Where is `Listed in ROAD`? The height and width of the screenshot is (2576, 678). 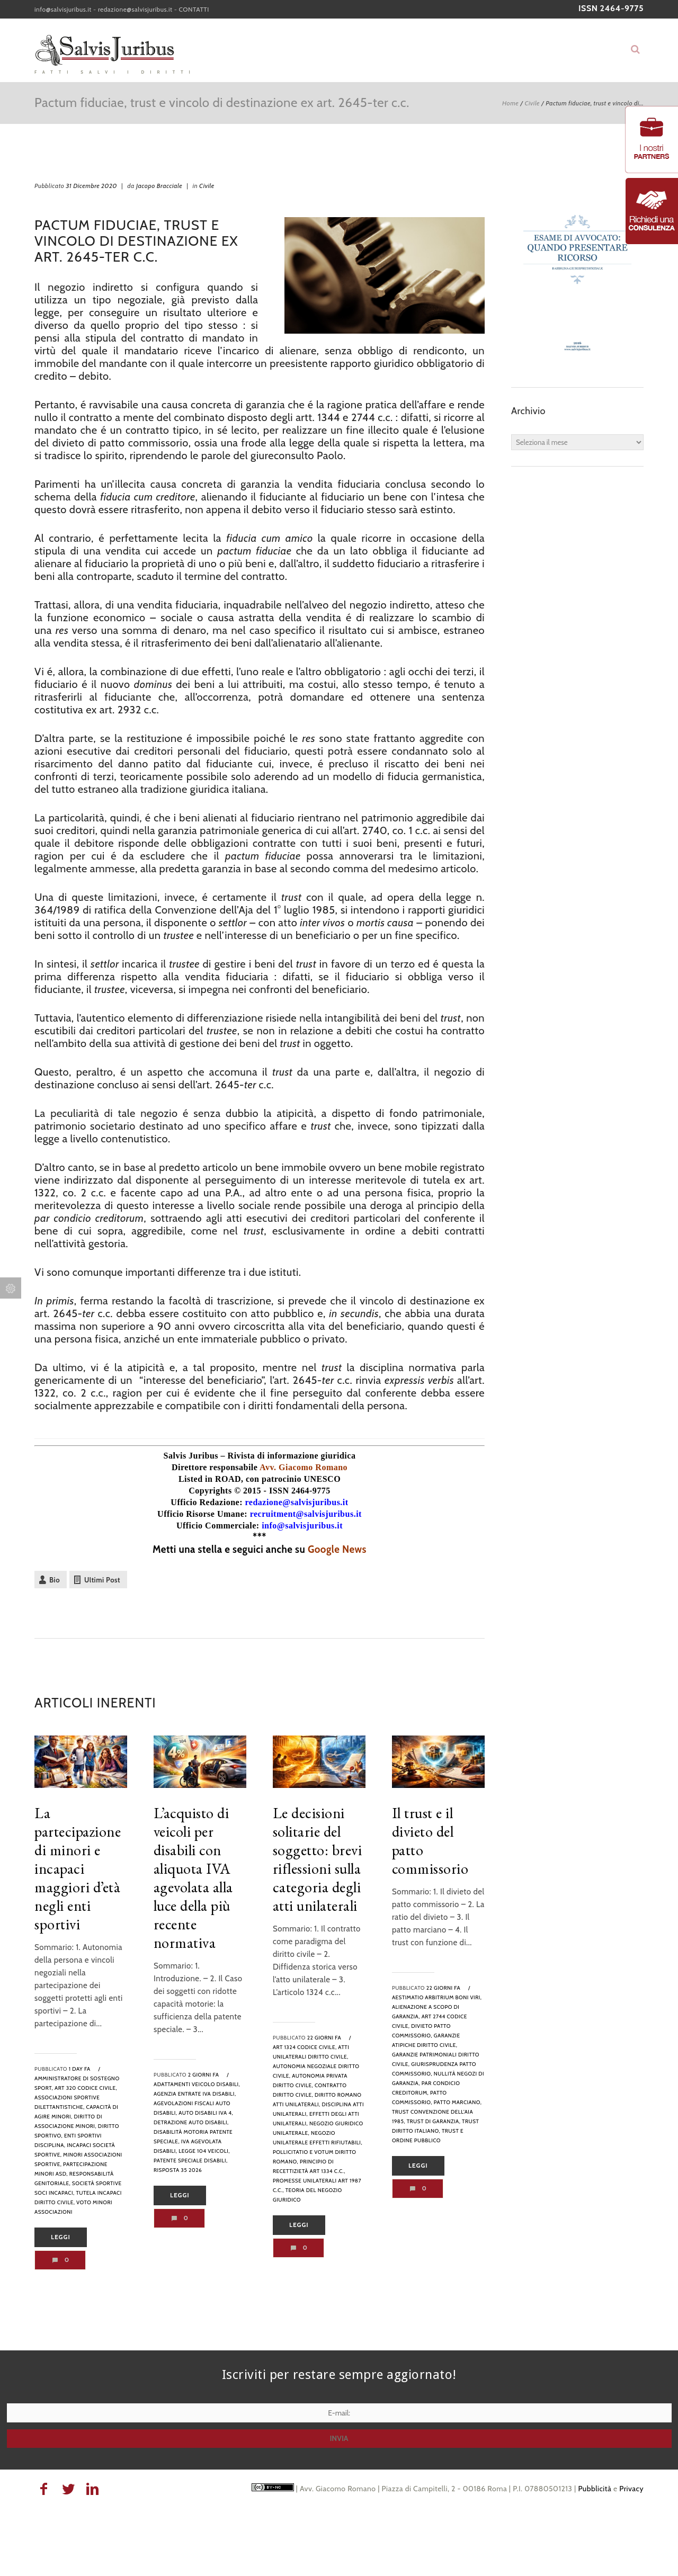 Listed in ROAD is located at coordinates (210, 1478).